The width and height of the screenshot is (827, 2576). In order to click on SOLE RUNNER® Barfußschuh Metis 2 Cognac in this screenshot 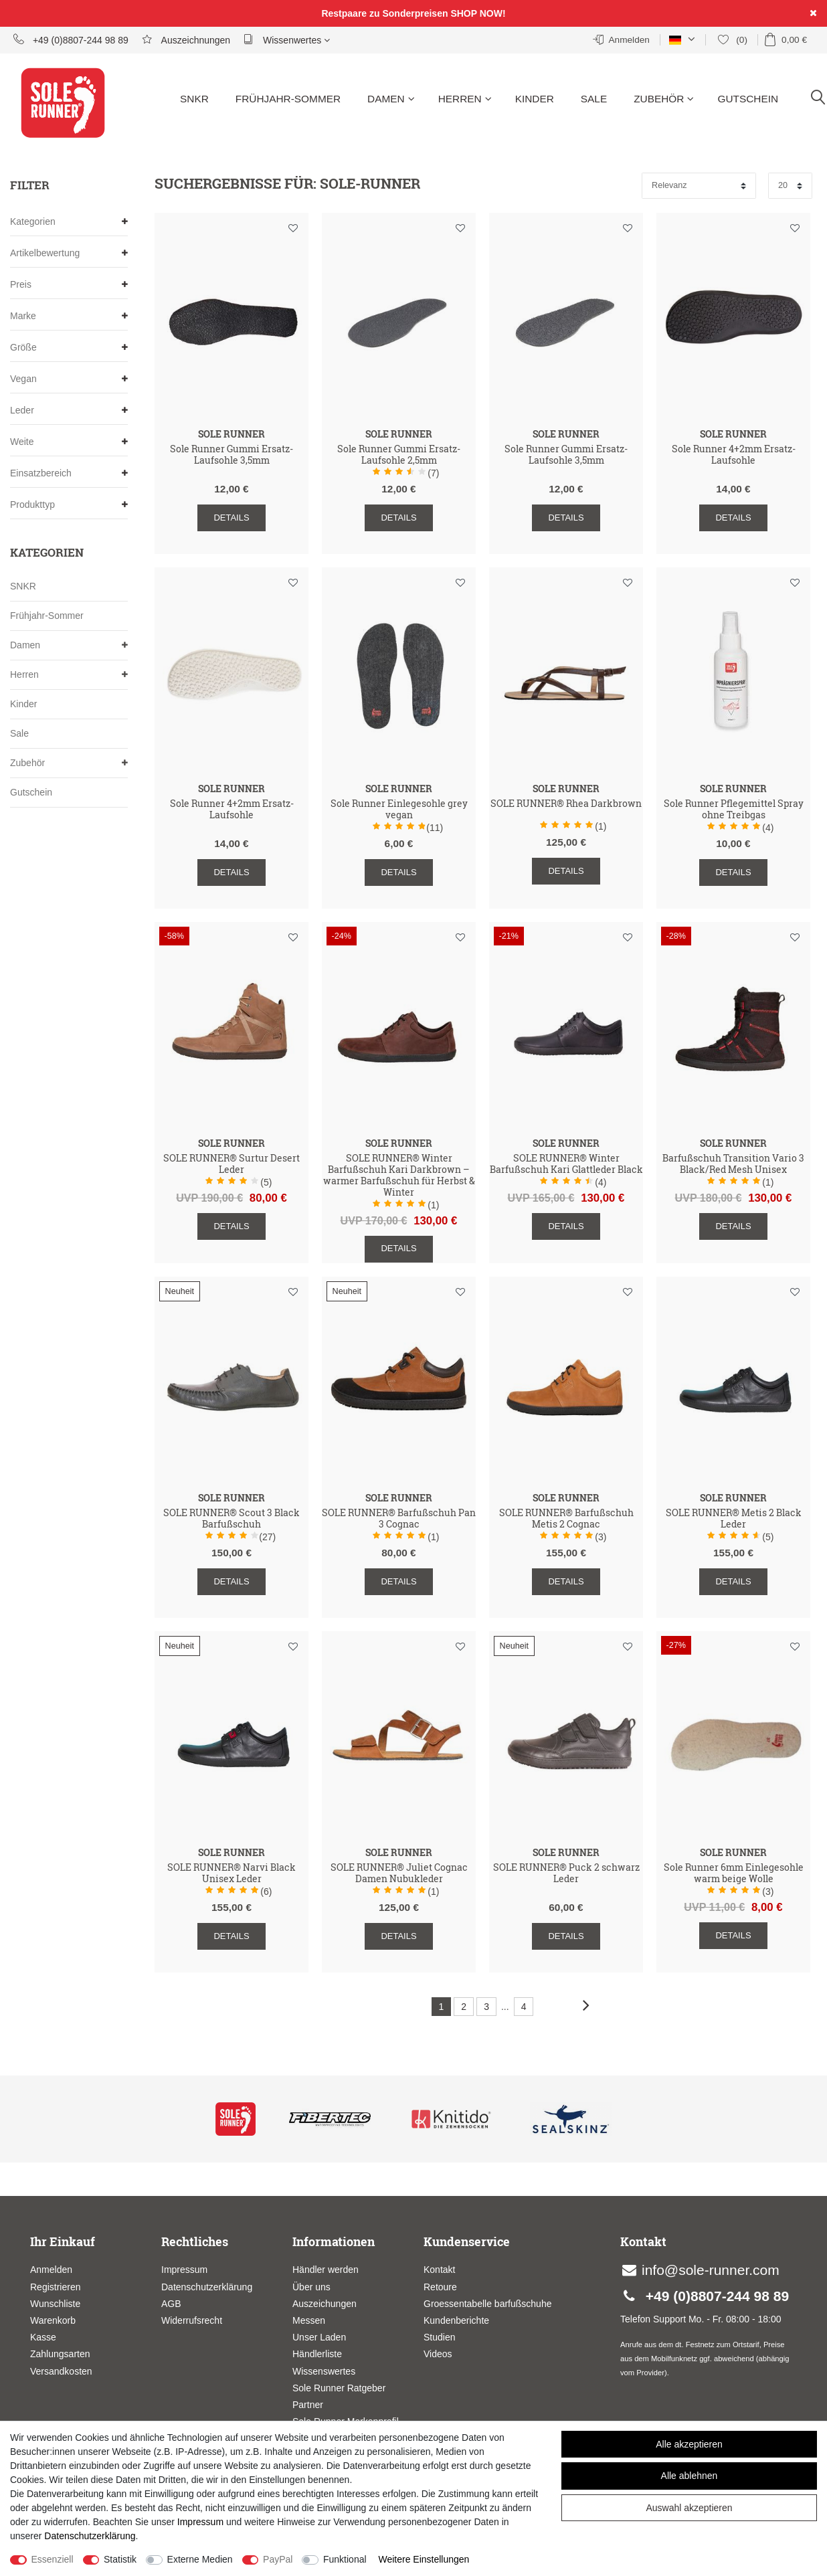, I will do `click(566, 1518)`.